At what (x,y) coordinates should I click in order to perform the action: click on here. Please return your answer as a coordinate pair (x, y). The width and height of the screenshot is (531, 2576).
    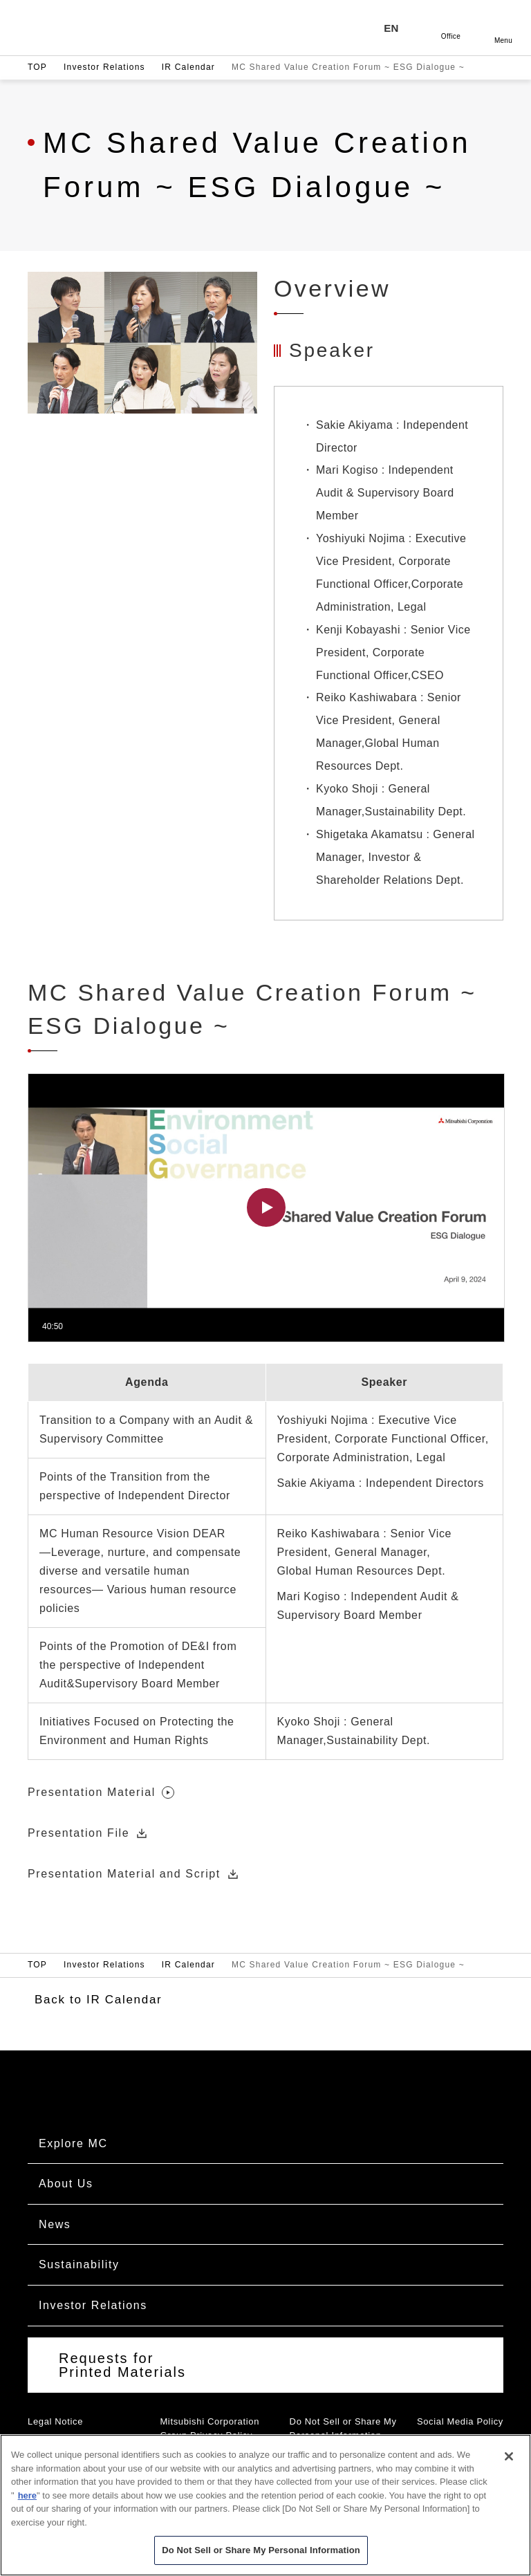
    Looking at the image, I should click on (27, 2495).